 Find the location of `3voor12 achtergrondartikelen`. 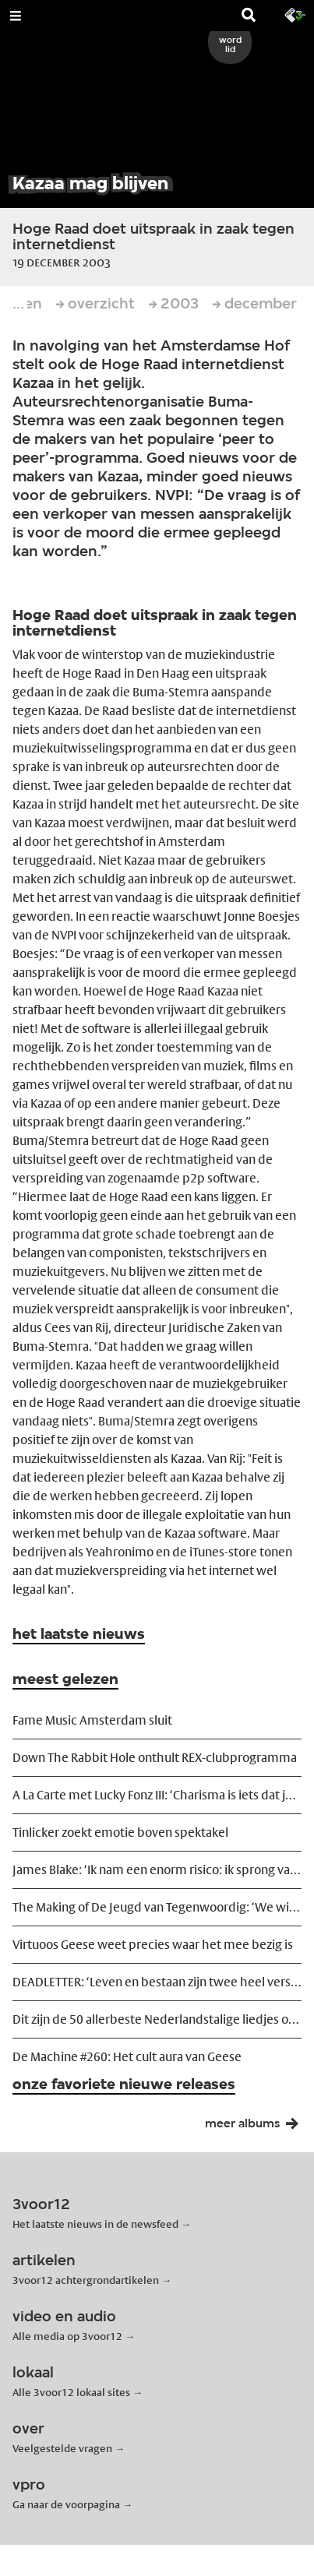

3voor12 achtergrondartikelen is located at coordinates (85, 2280).